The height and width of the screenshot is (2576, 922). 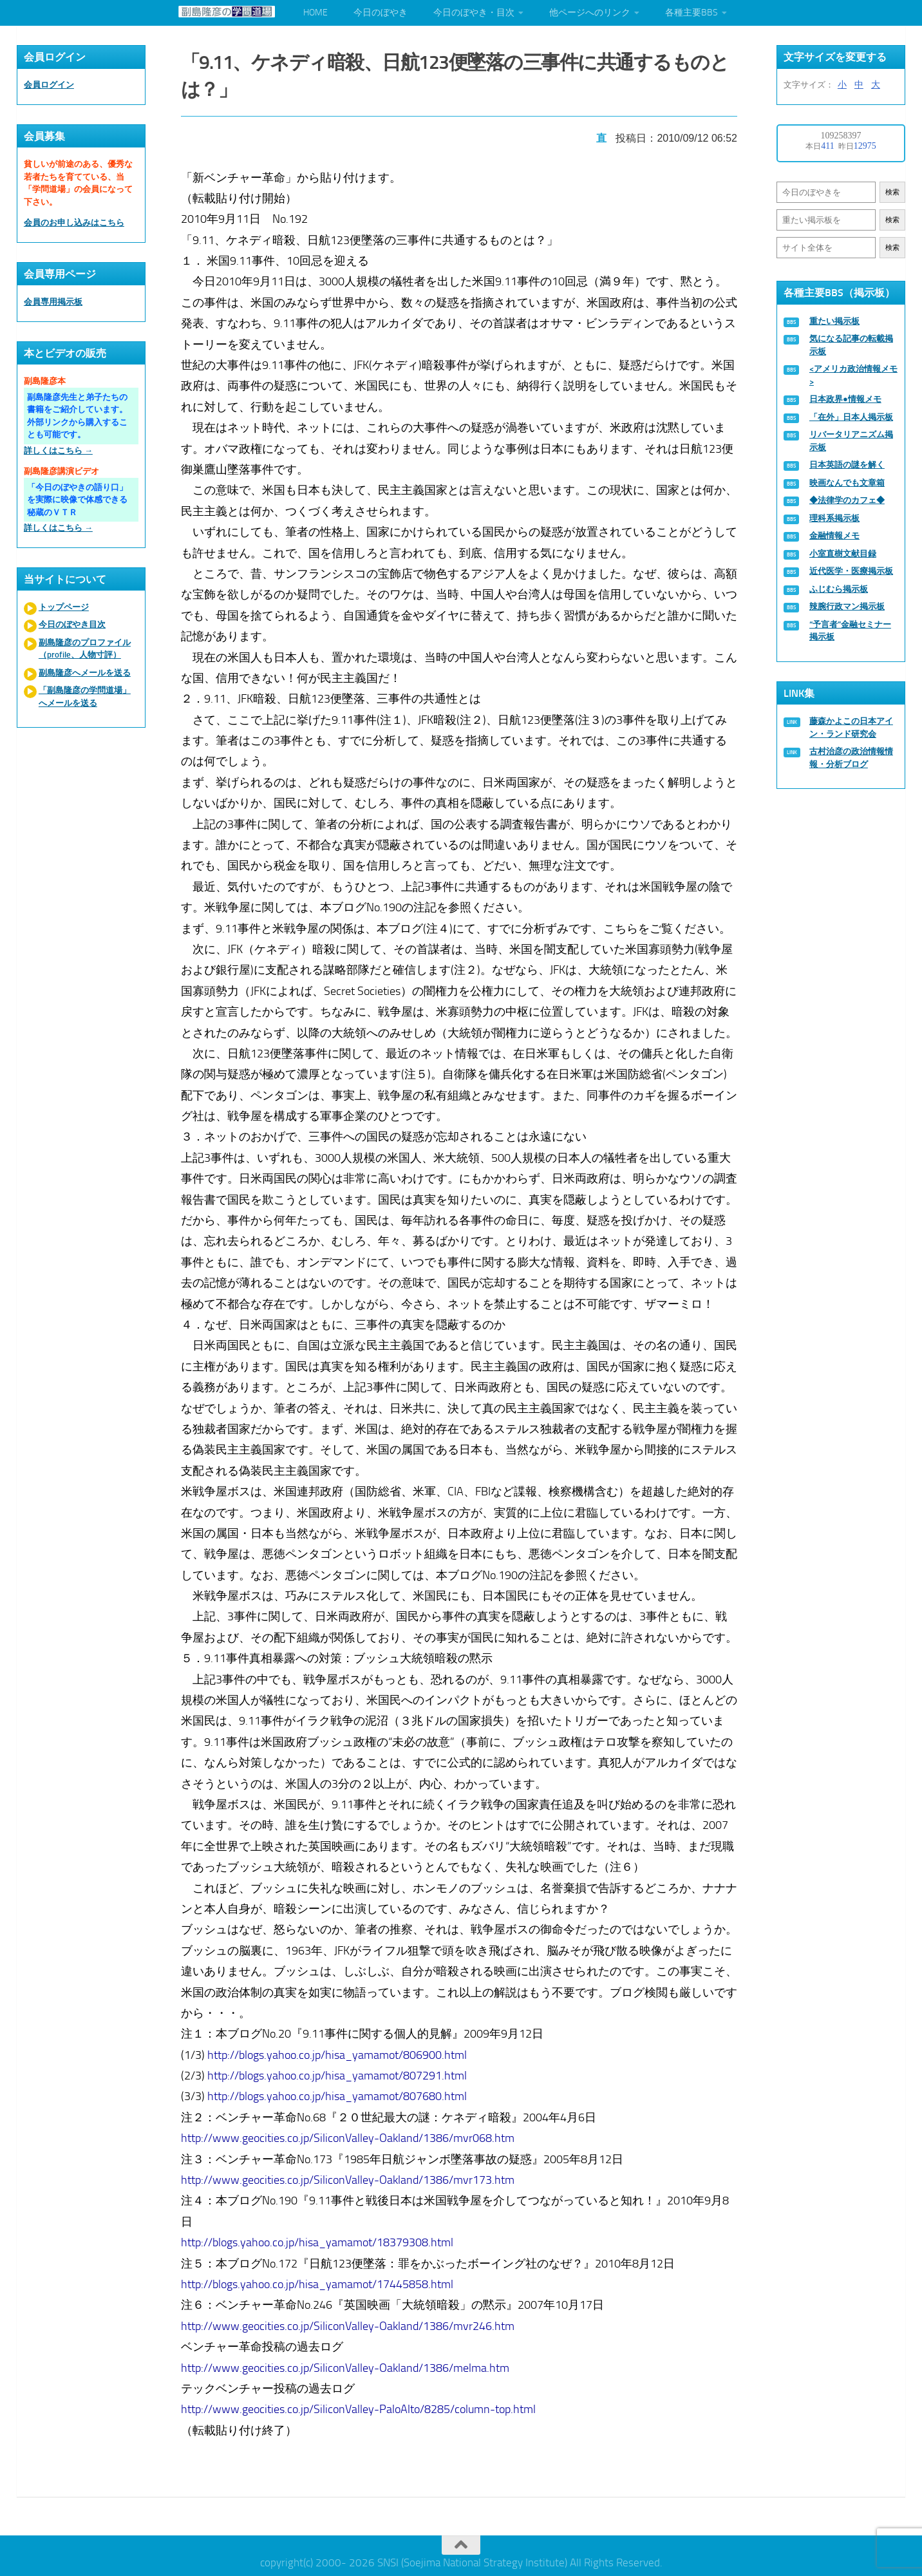 What do you see at coordinates (847, 500) in the screenshot?
I see `◆法律学のカフェ◆` at bounding box center [847, 500].